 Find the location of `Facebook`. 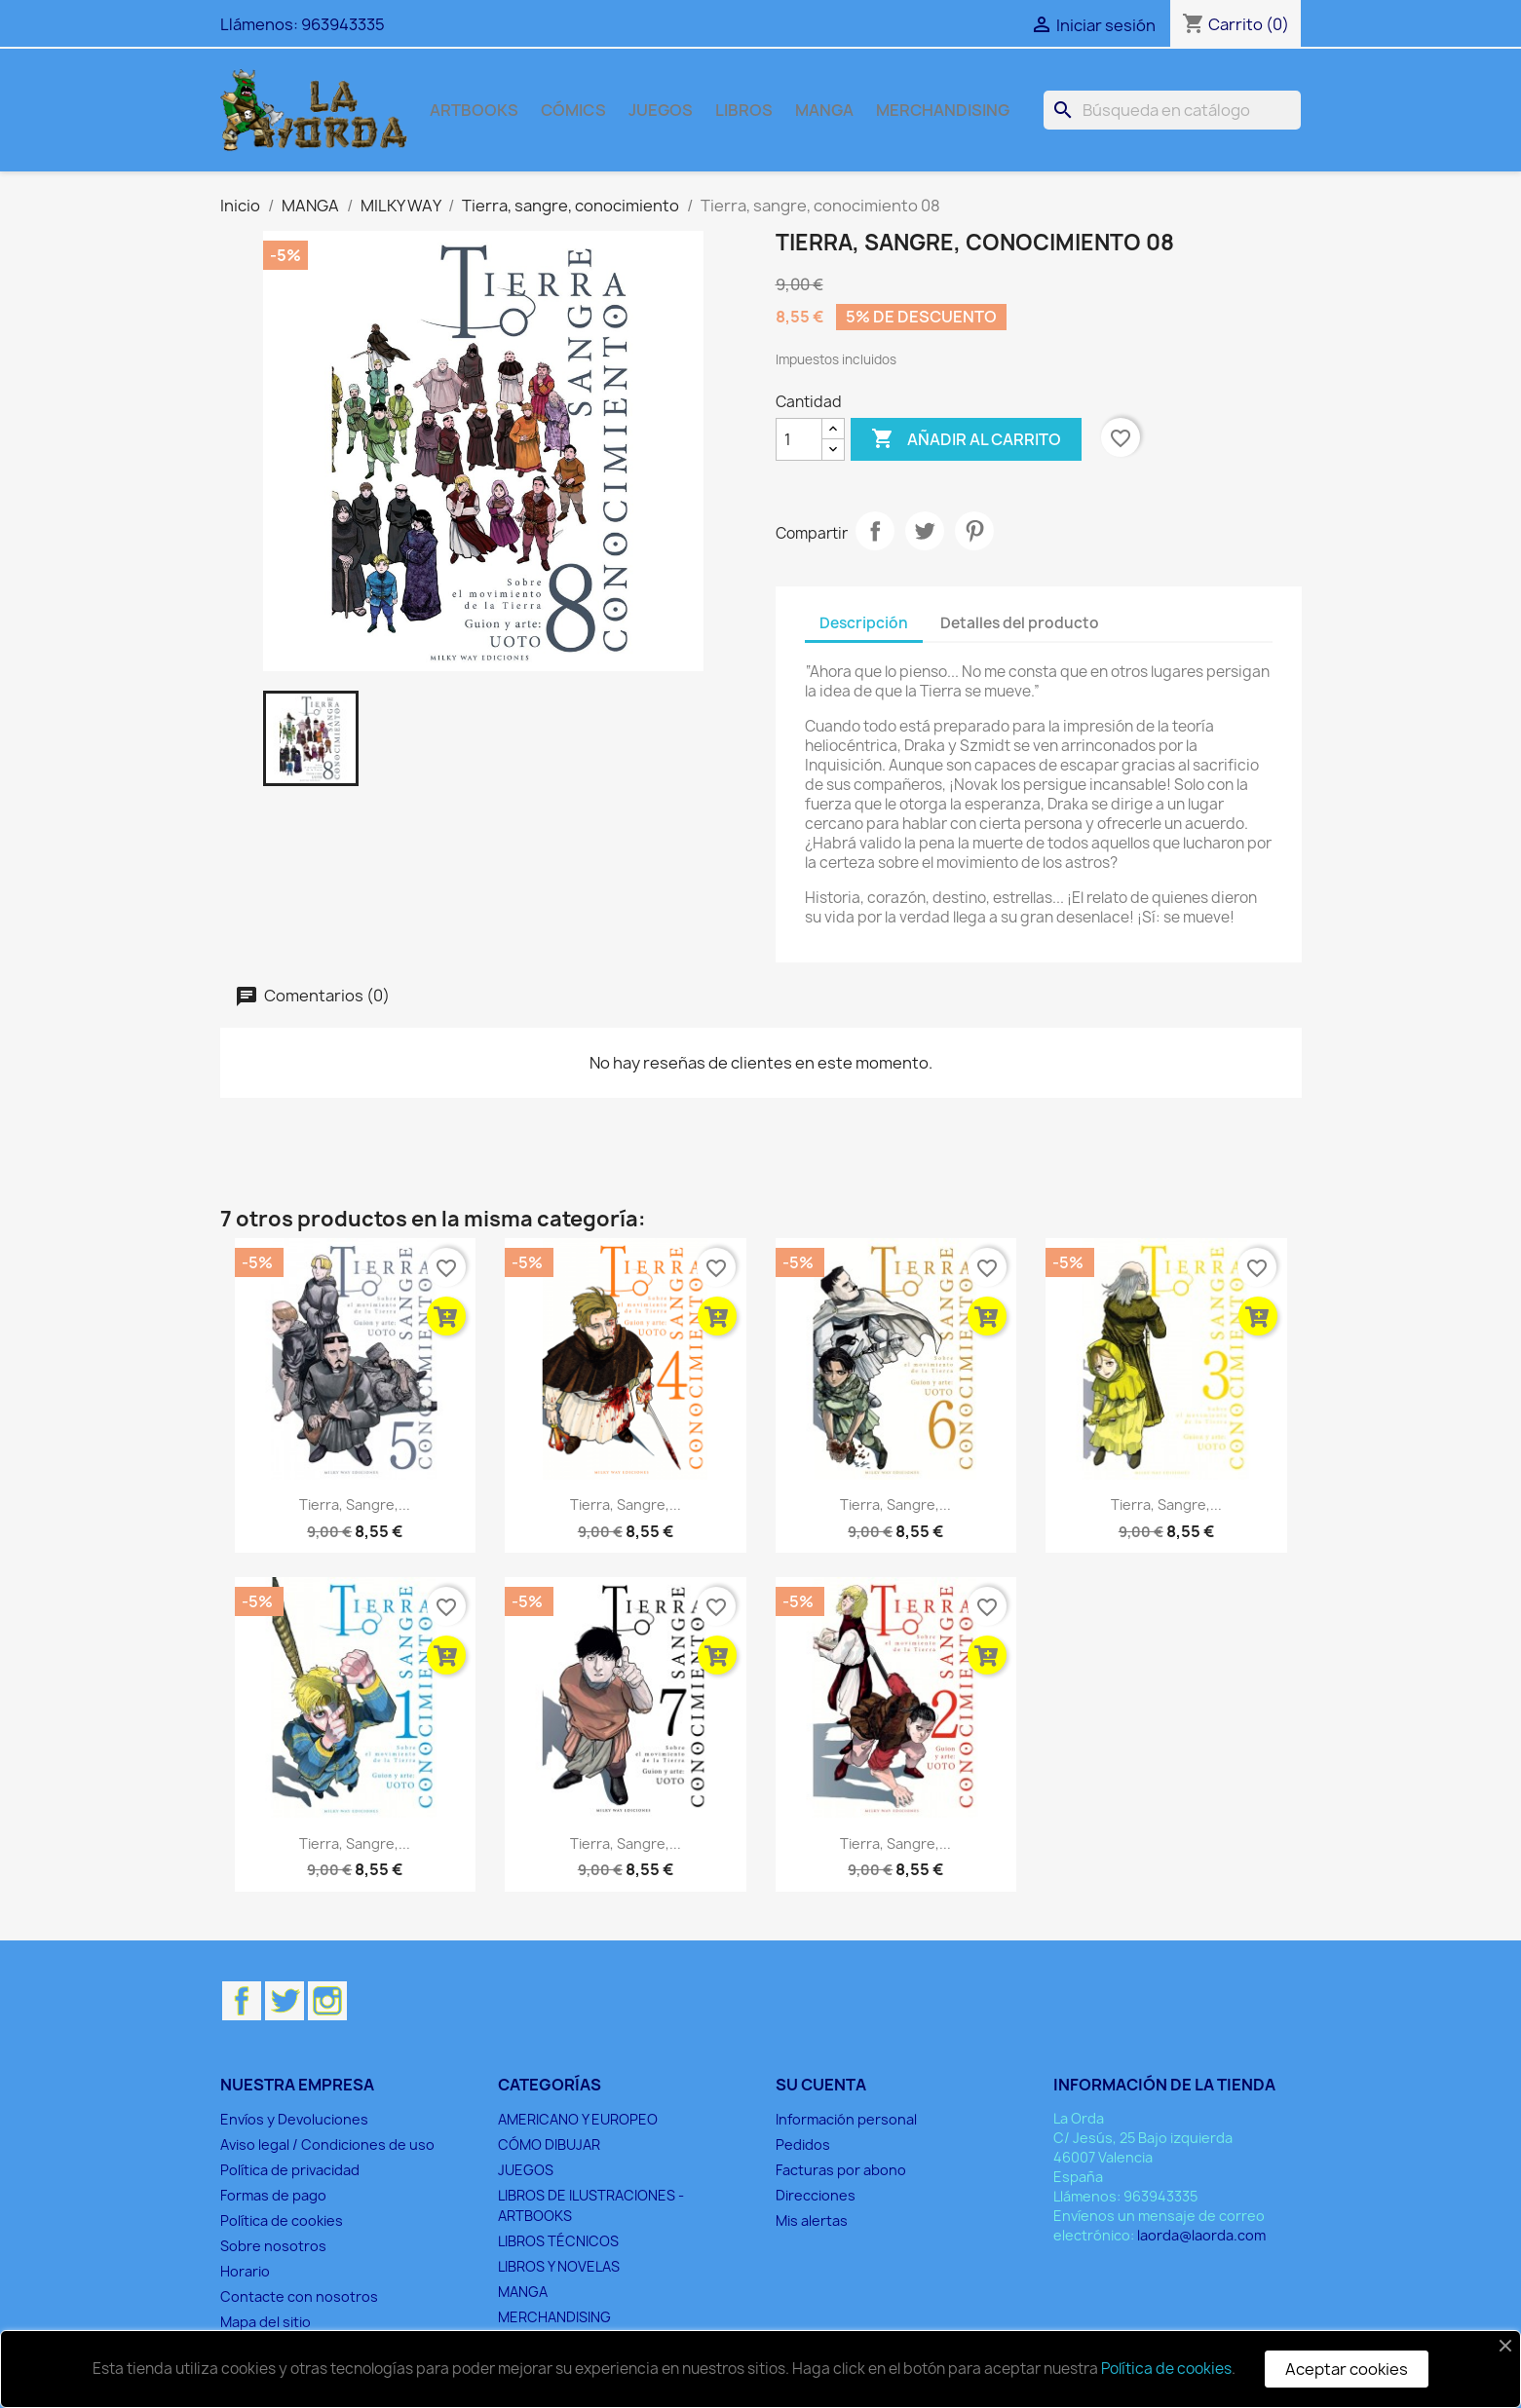

Facebook is located at coordinates (241, 2000).